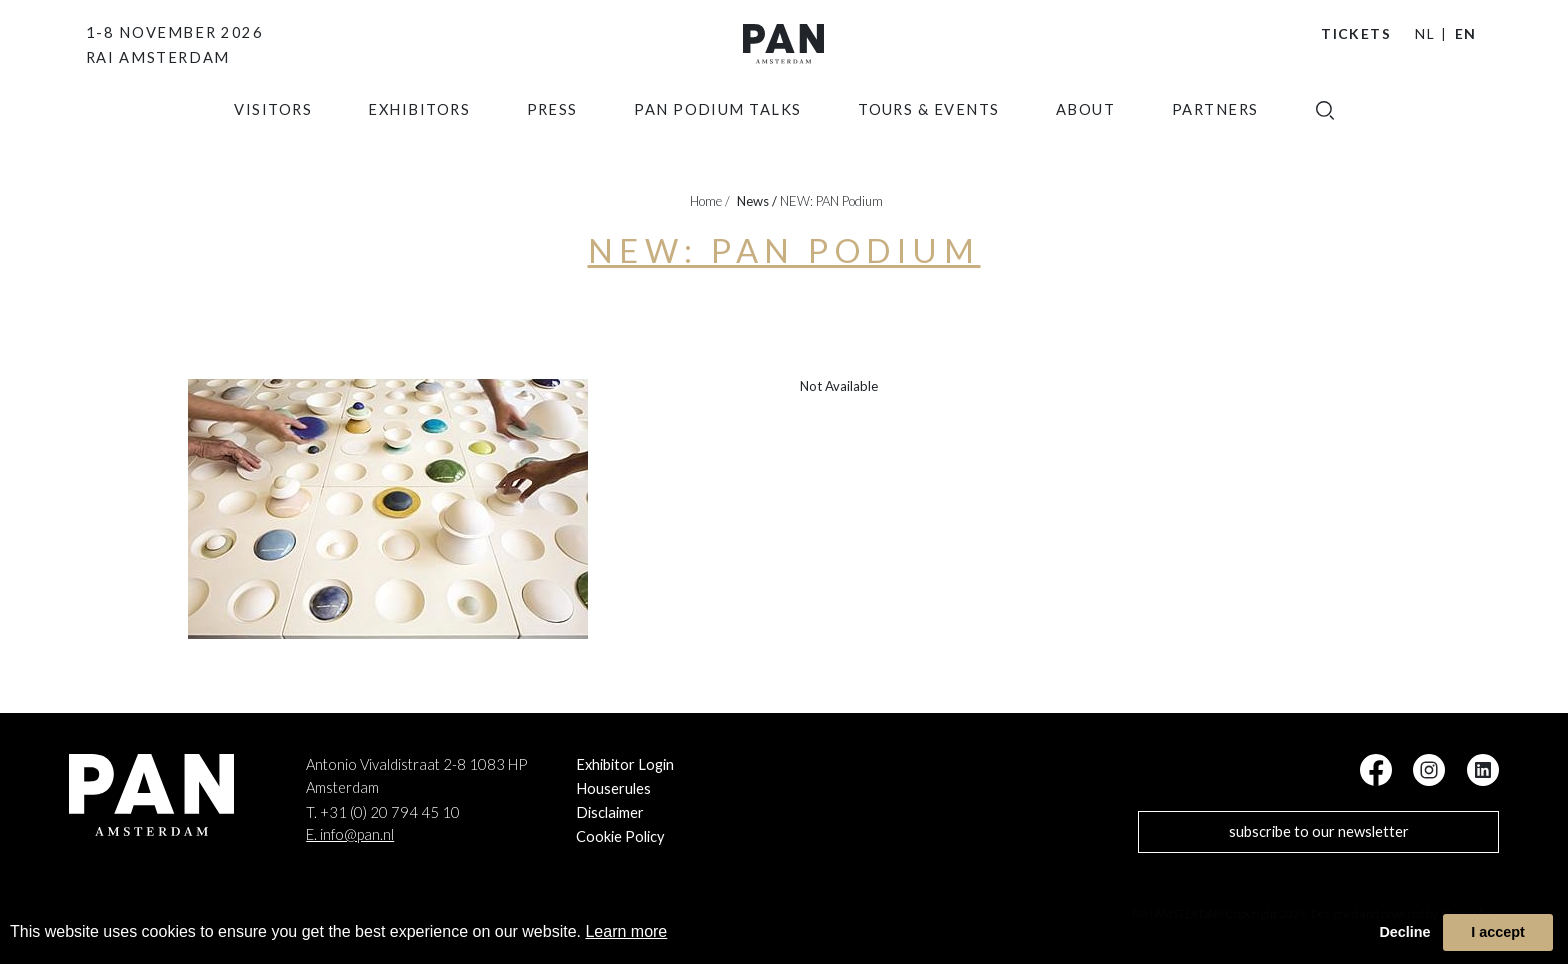 This screenshot has height=964, width=1568. I want to click on exhibitors, so click(419, 144).